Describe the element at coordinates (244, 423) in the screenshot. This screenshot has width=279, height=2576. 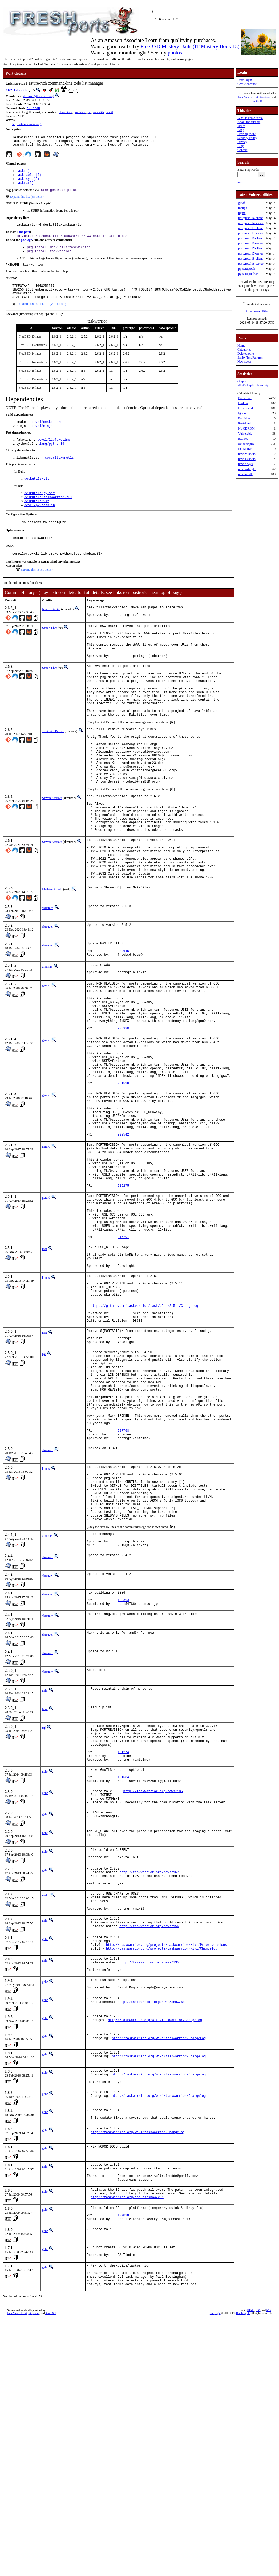
I see `Restricted` at that location.